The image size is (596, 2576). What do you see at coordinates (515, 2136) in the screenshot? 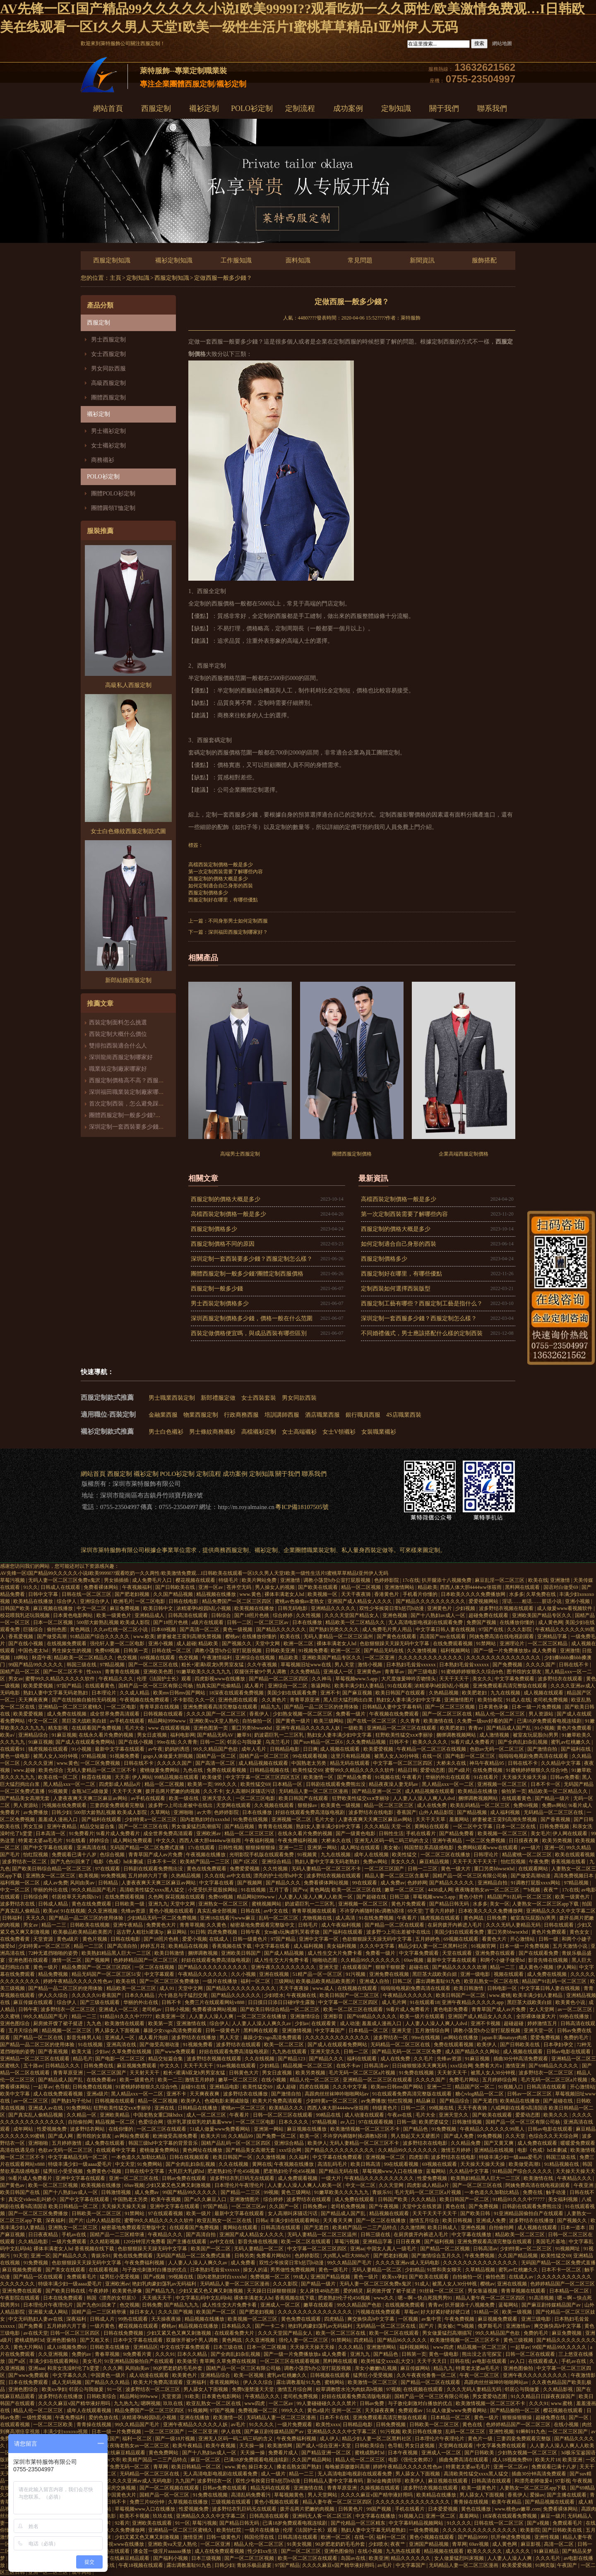
I see `久久天堂` at bounding box center [515, 2136].